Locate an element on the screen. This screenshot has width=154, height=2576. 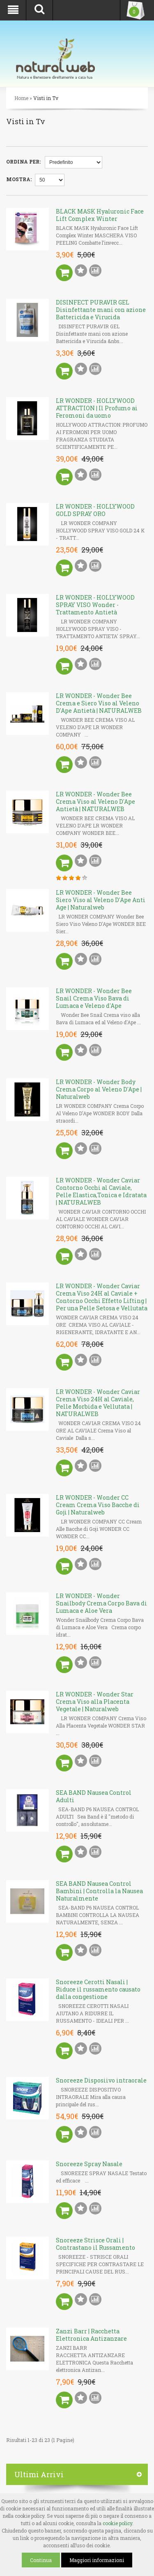
BLACK MASK Hyaluronic Face Lift Complex Winter is located at coordinates (100, 215).